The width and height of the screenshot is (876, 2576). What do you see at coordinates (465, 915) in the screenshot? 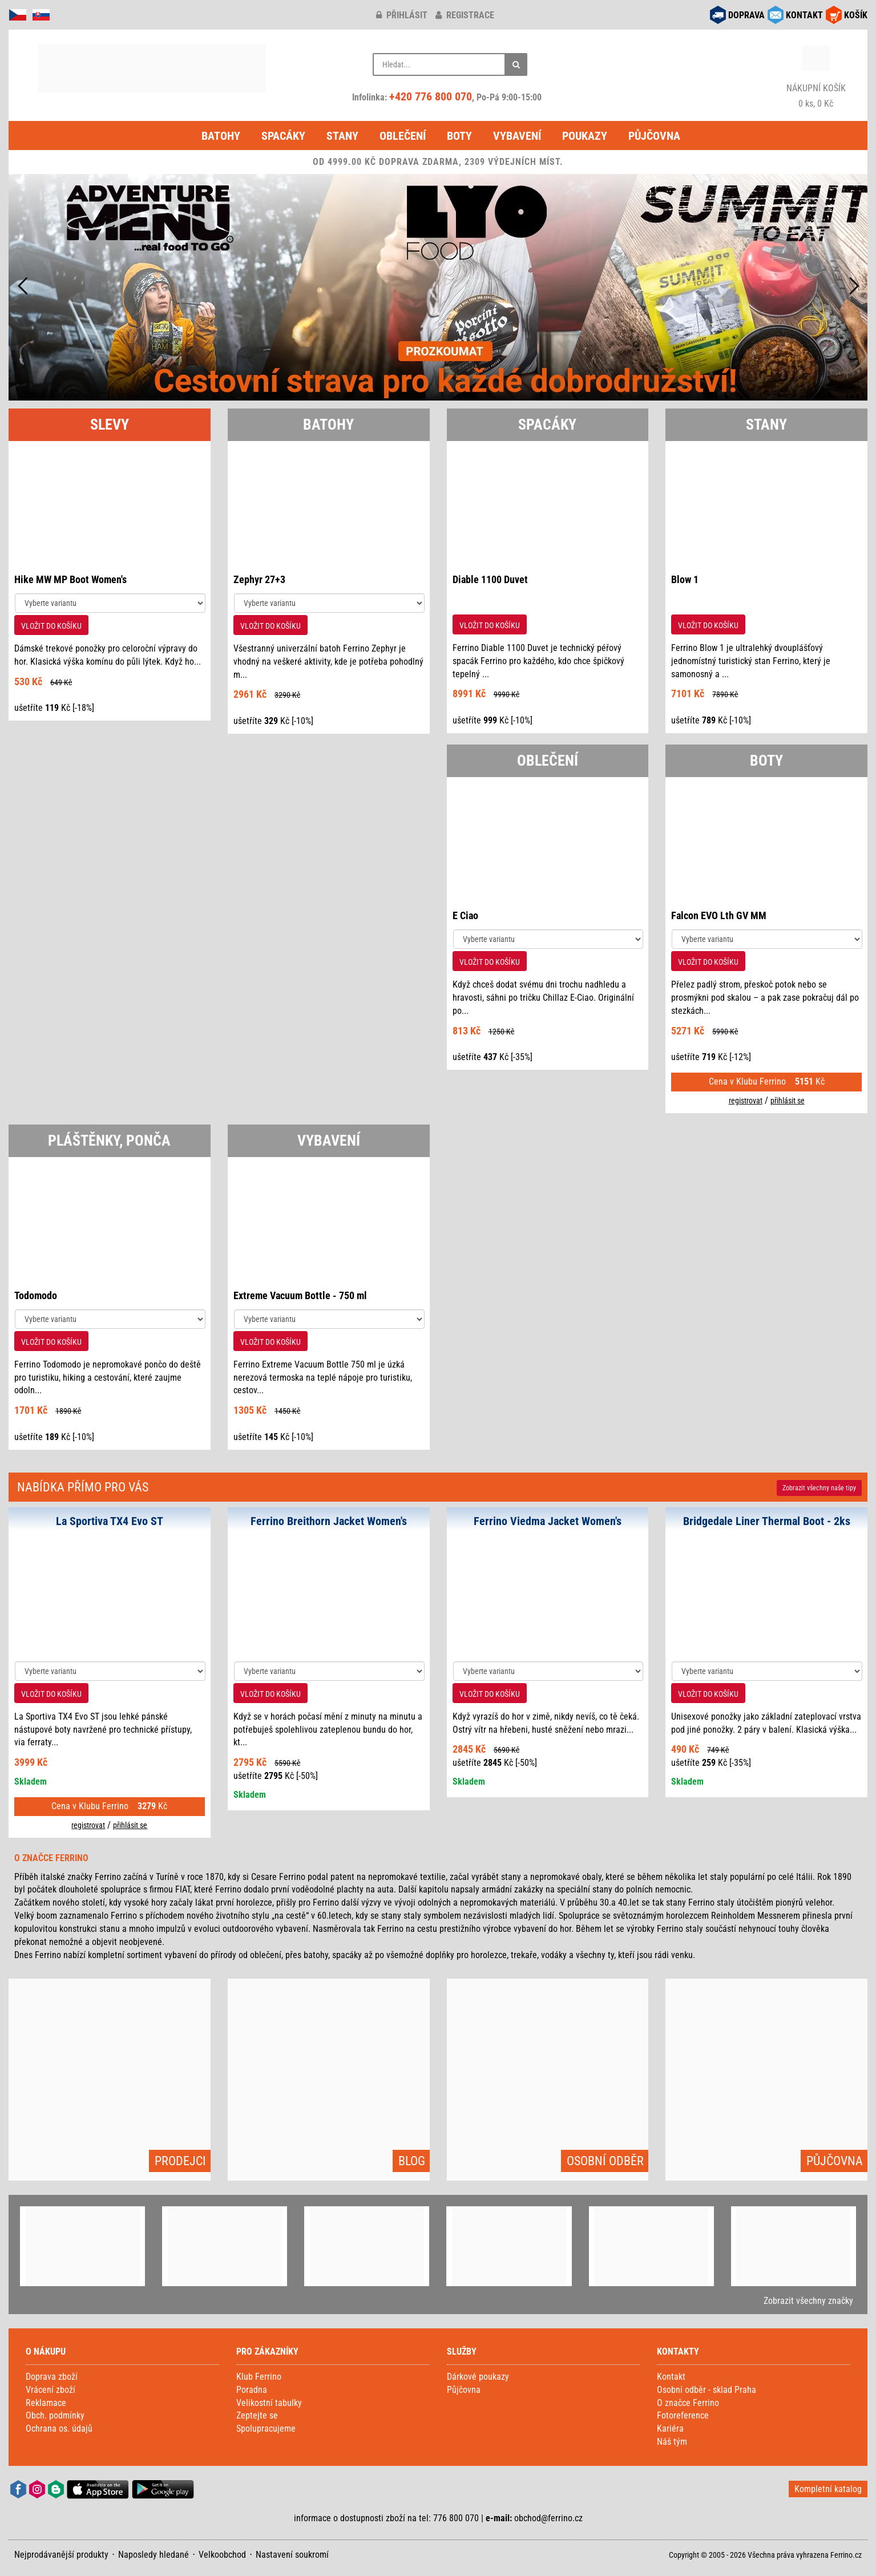
I see `E Ciao` at bounding box center [465, 915].